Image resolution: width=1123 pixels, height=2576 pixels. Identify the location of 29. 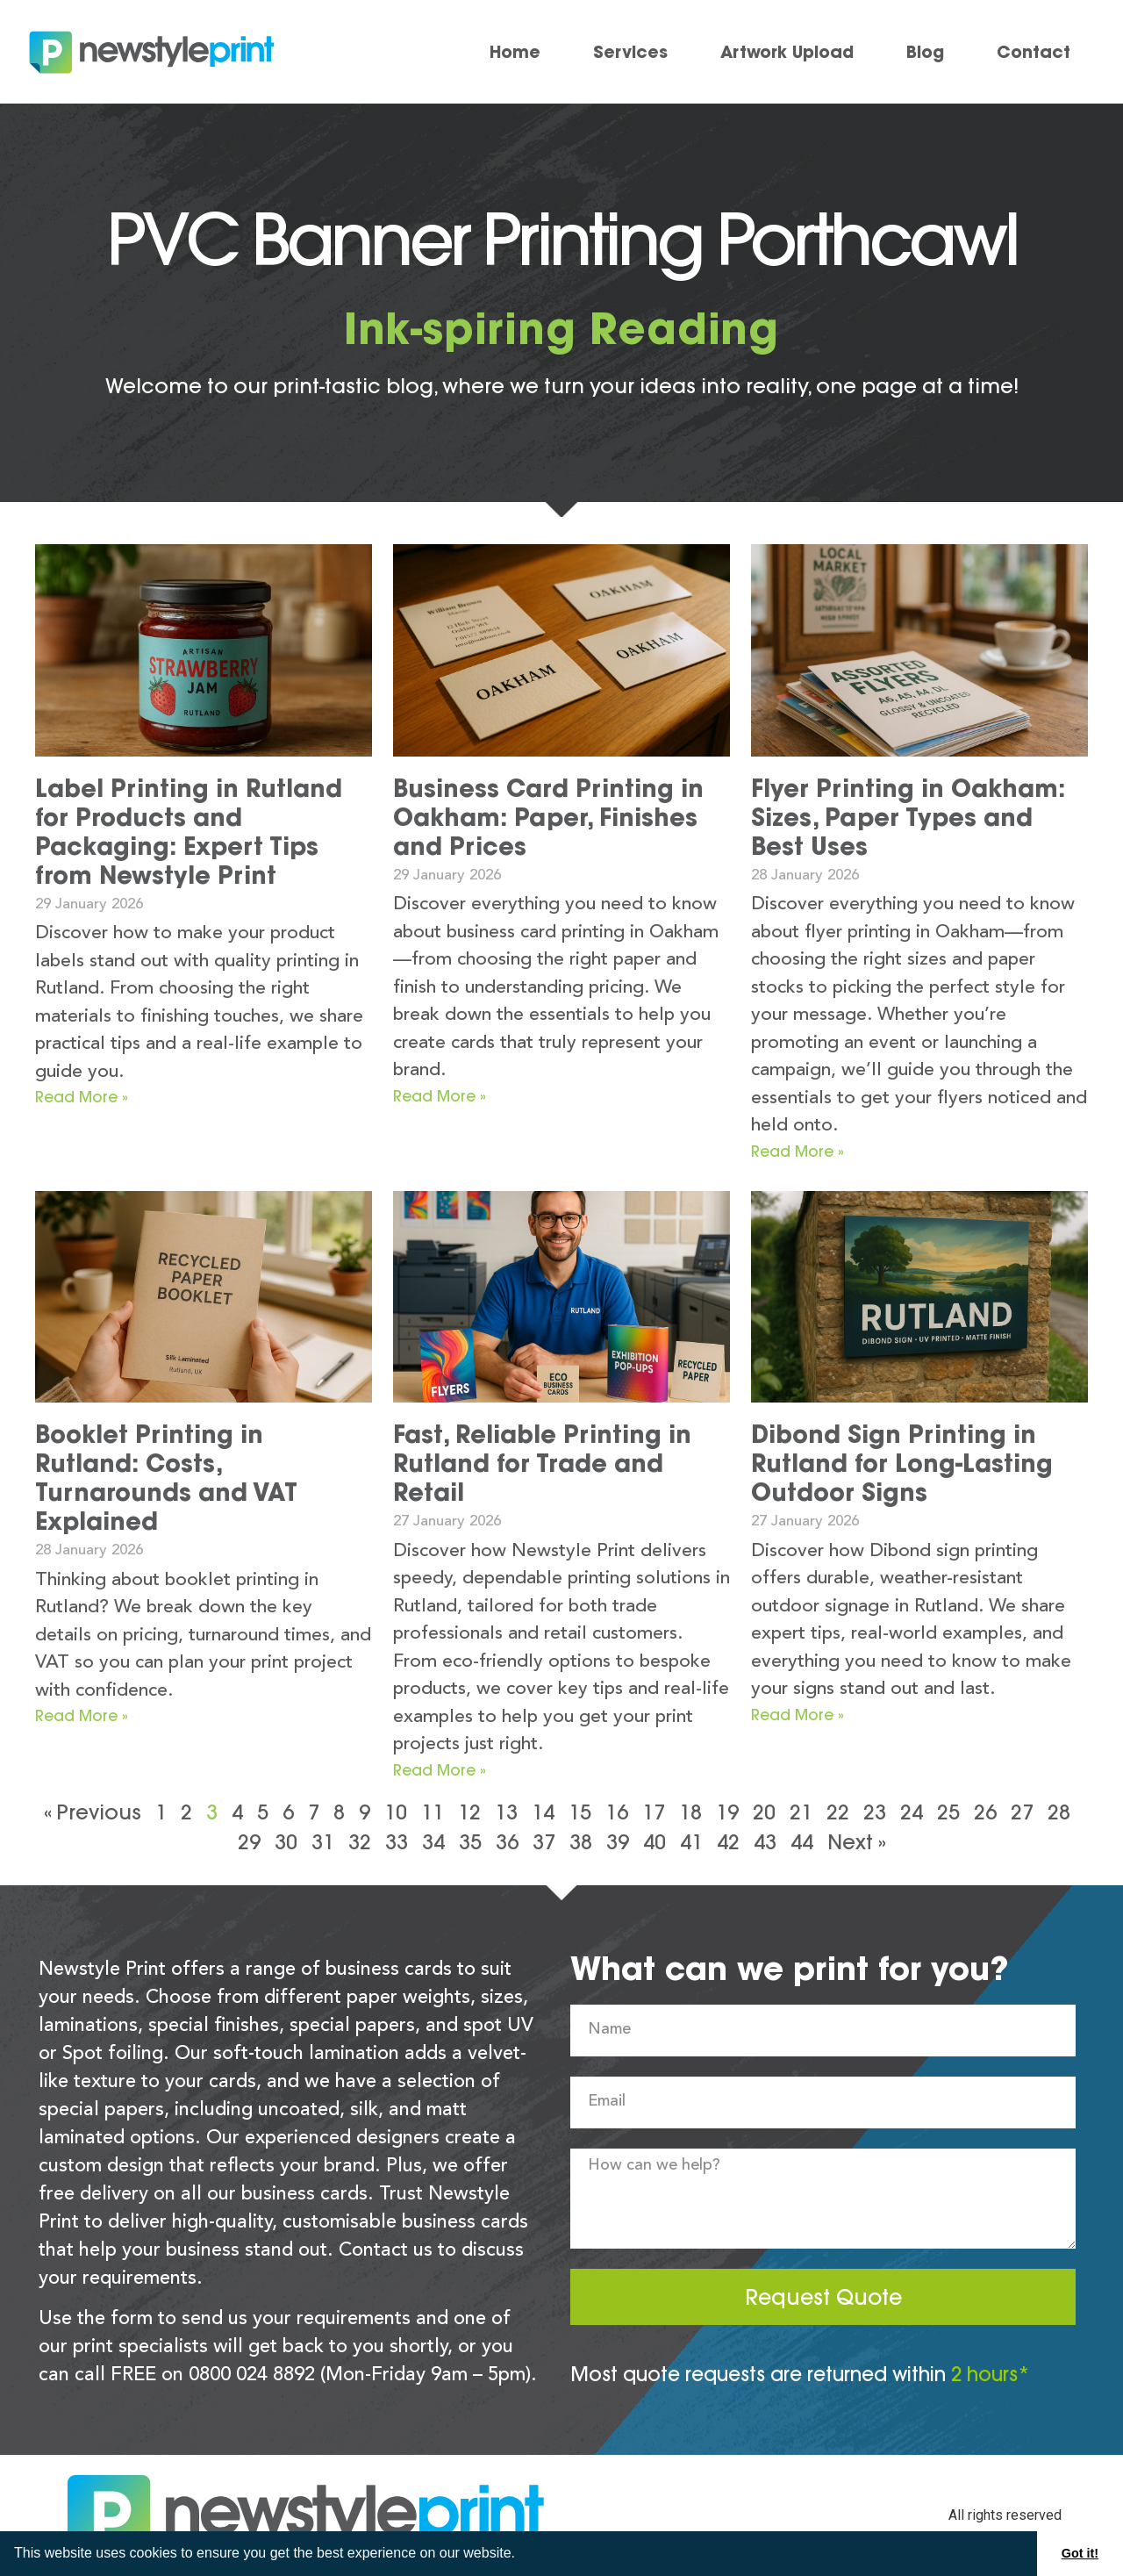
(249, 1842).